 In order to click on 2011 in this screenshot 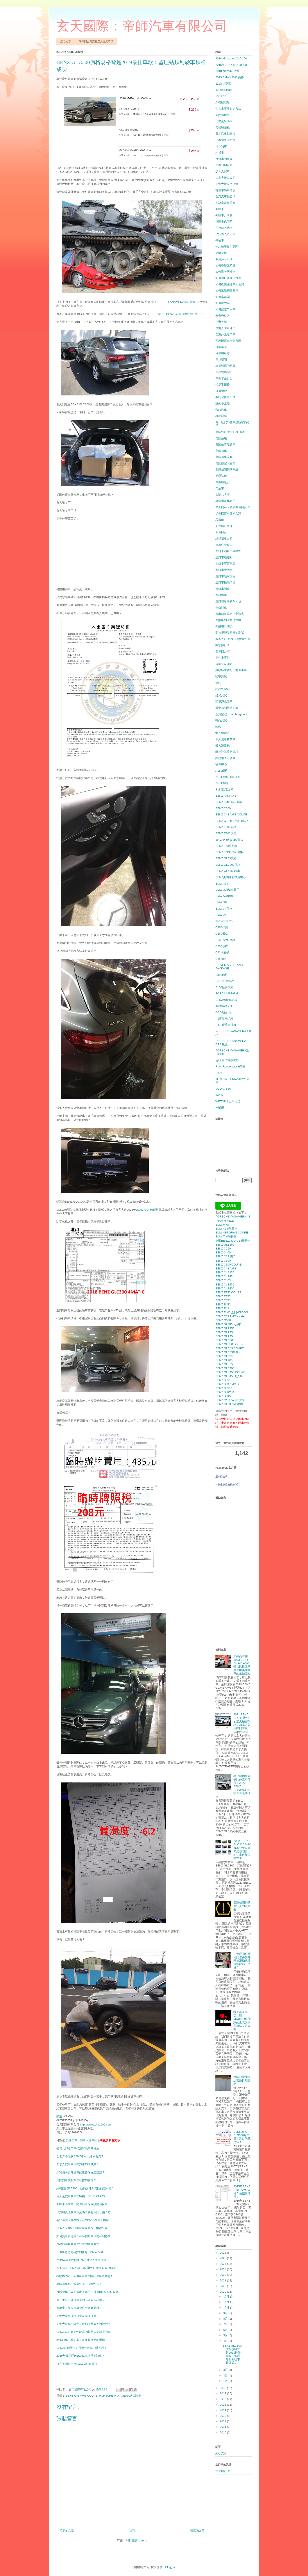, I will do `click(223, 2426)`.